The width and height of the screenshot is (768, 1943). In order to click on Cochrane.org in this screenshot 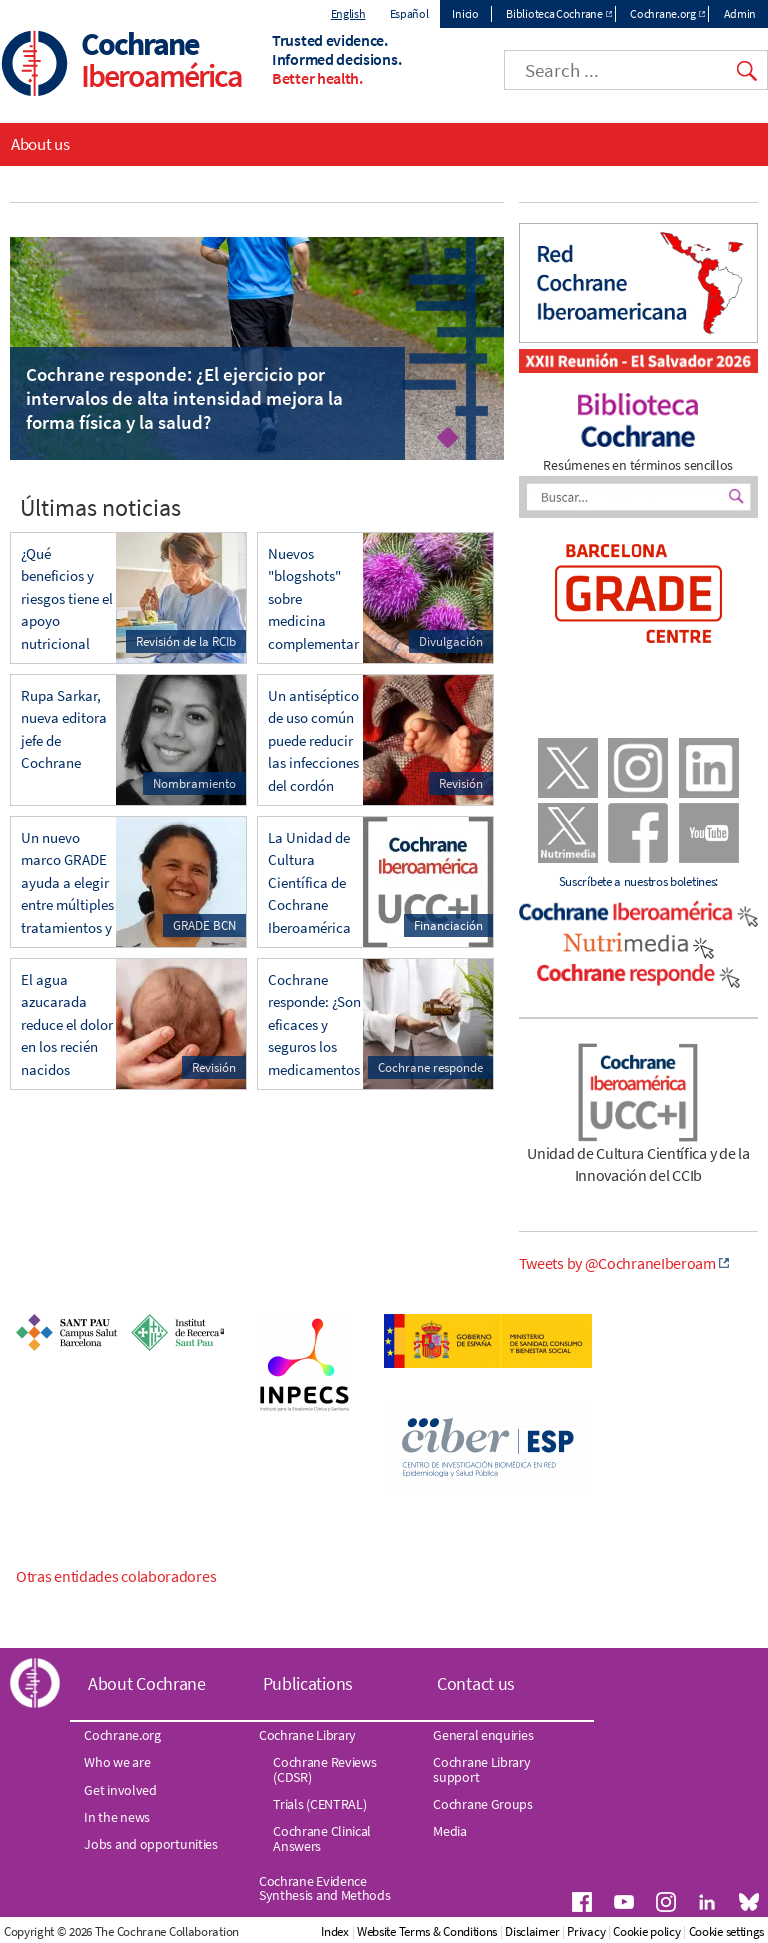, I will do `click(662, 13)`.